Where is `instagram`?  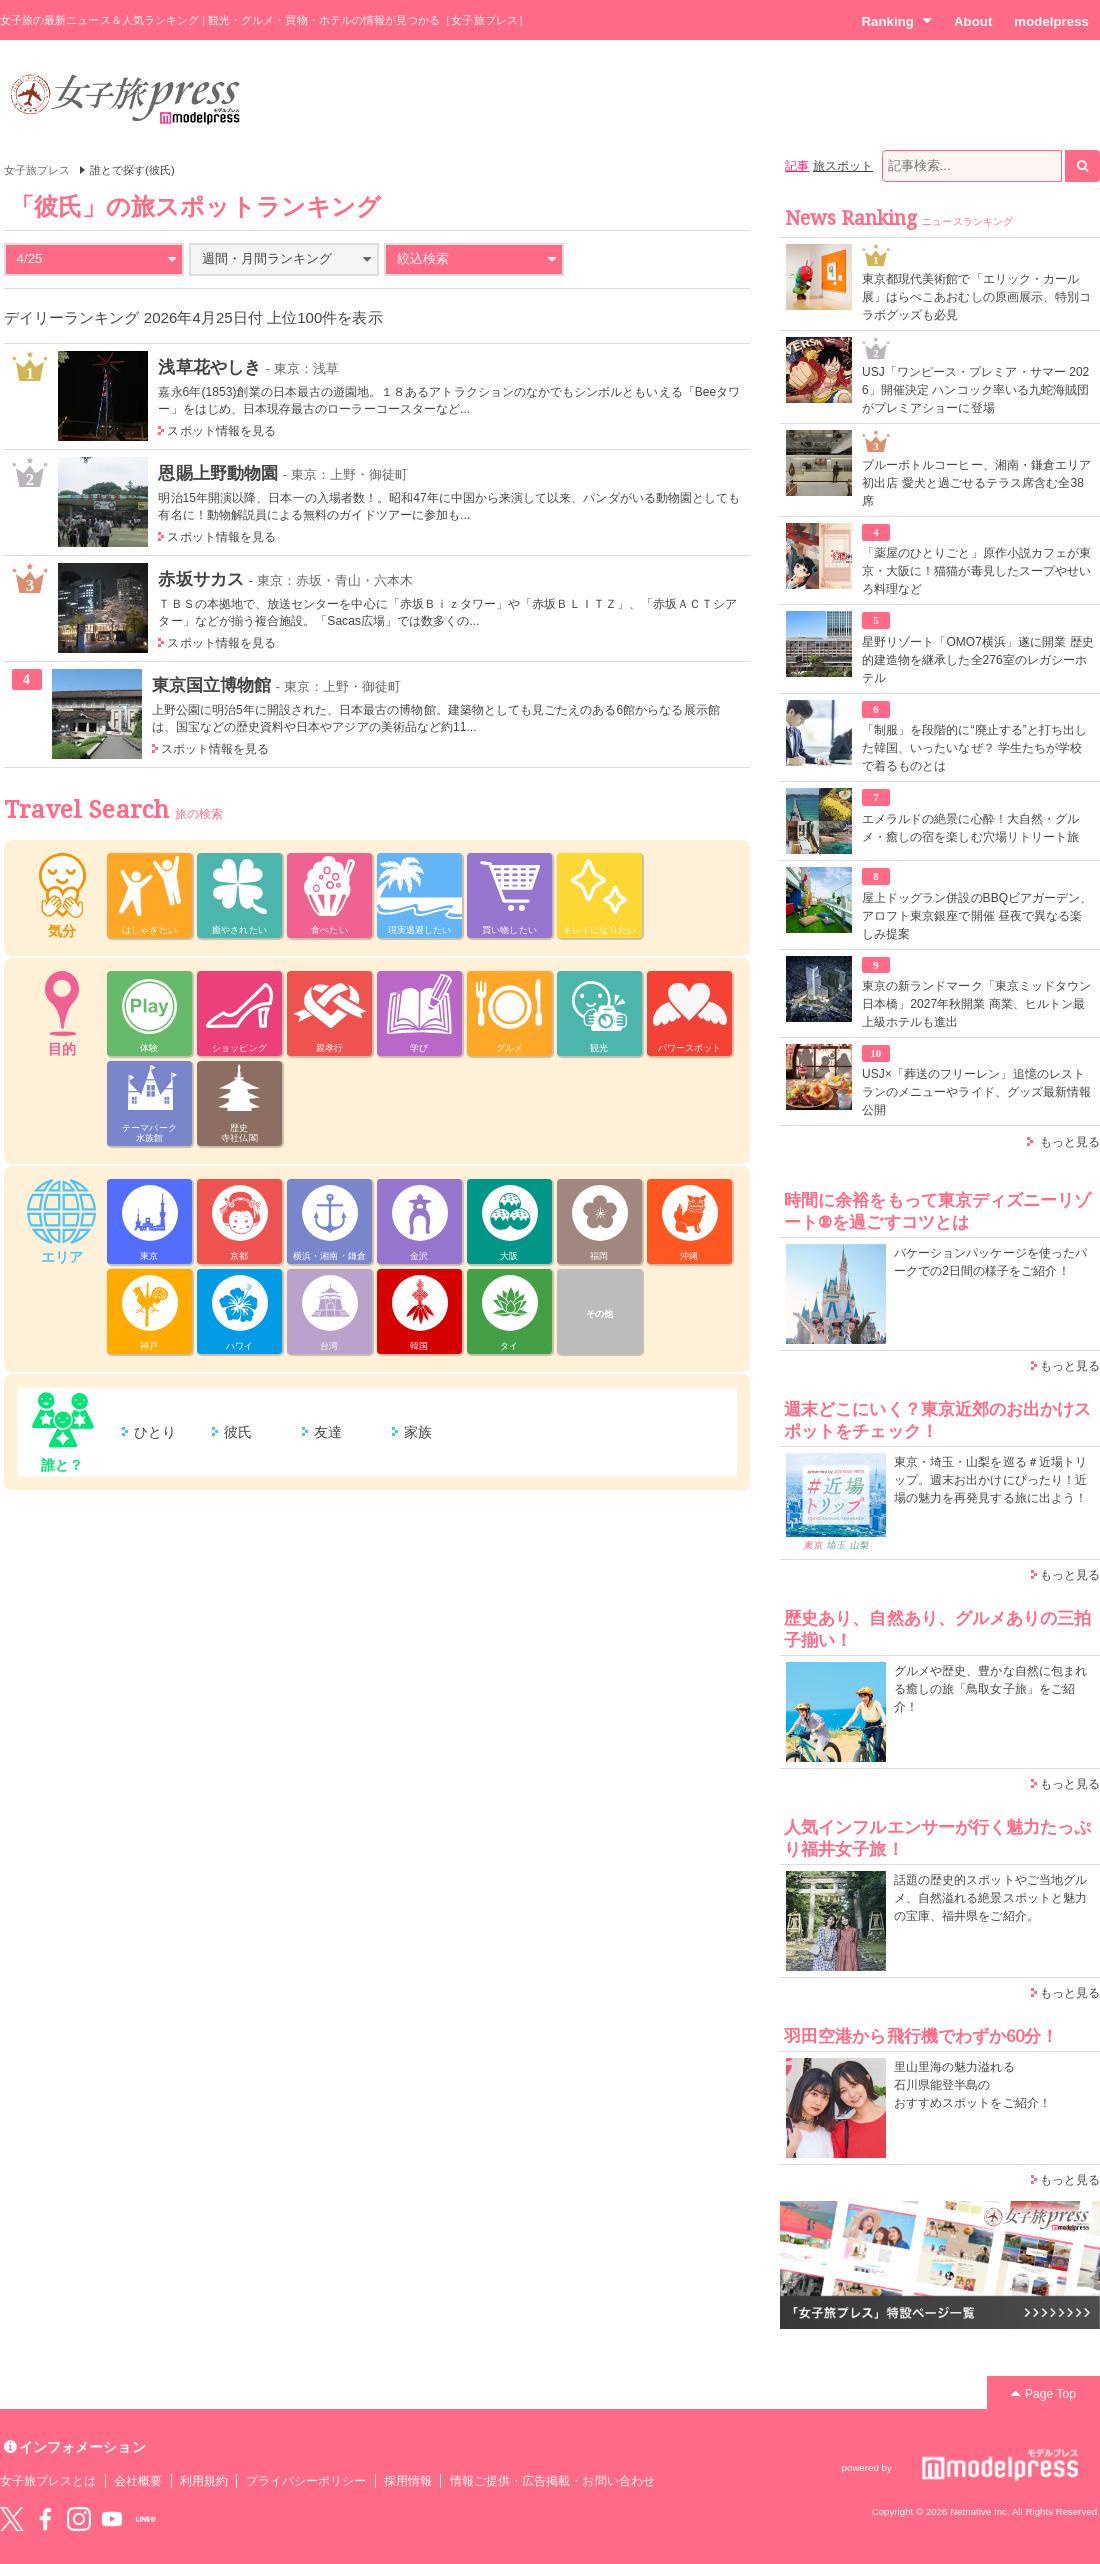
instagram is located at coordinates (79, 2519).